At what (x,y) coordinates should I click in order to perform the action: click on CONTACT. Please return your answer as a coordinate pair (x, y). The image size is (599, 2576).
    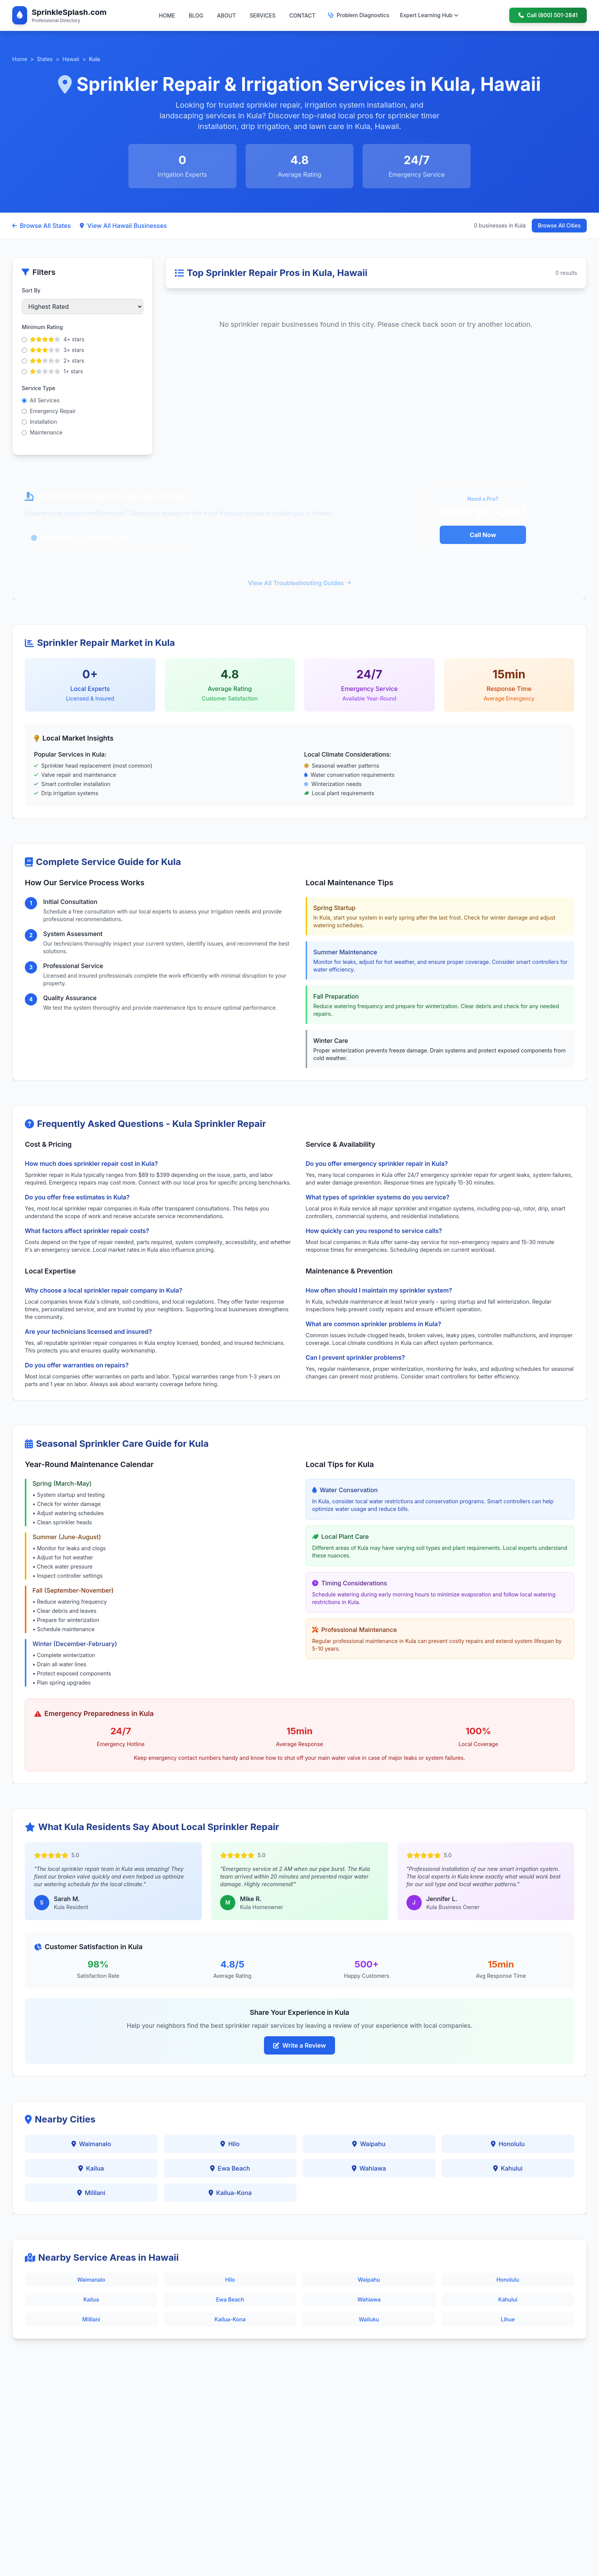
    Looking at the image, I should click on (302, 15).